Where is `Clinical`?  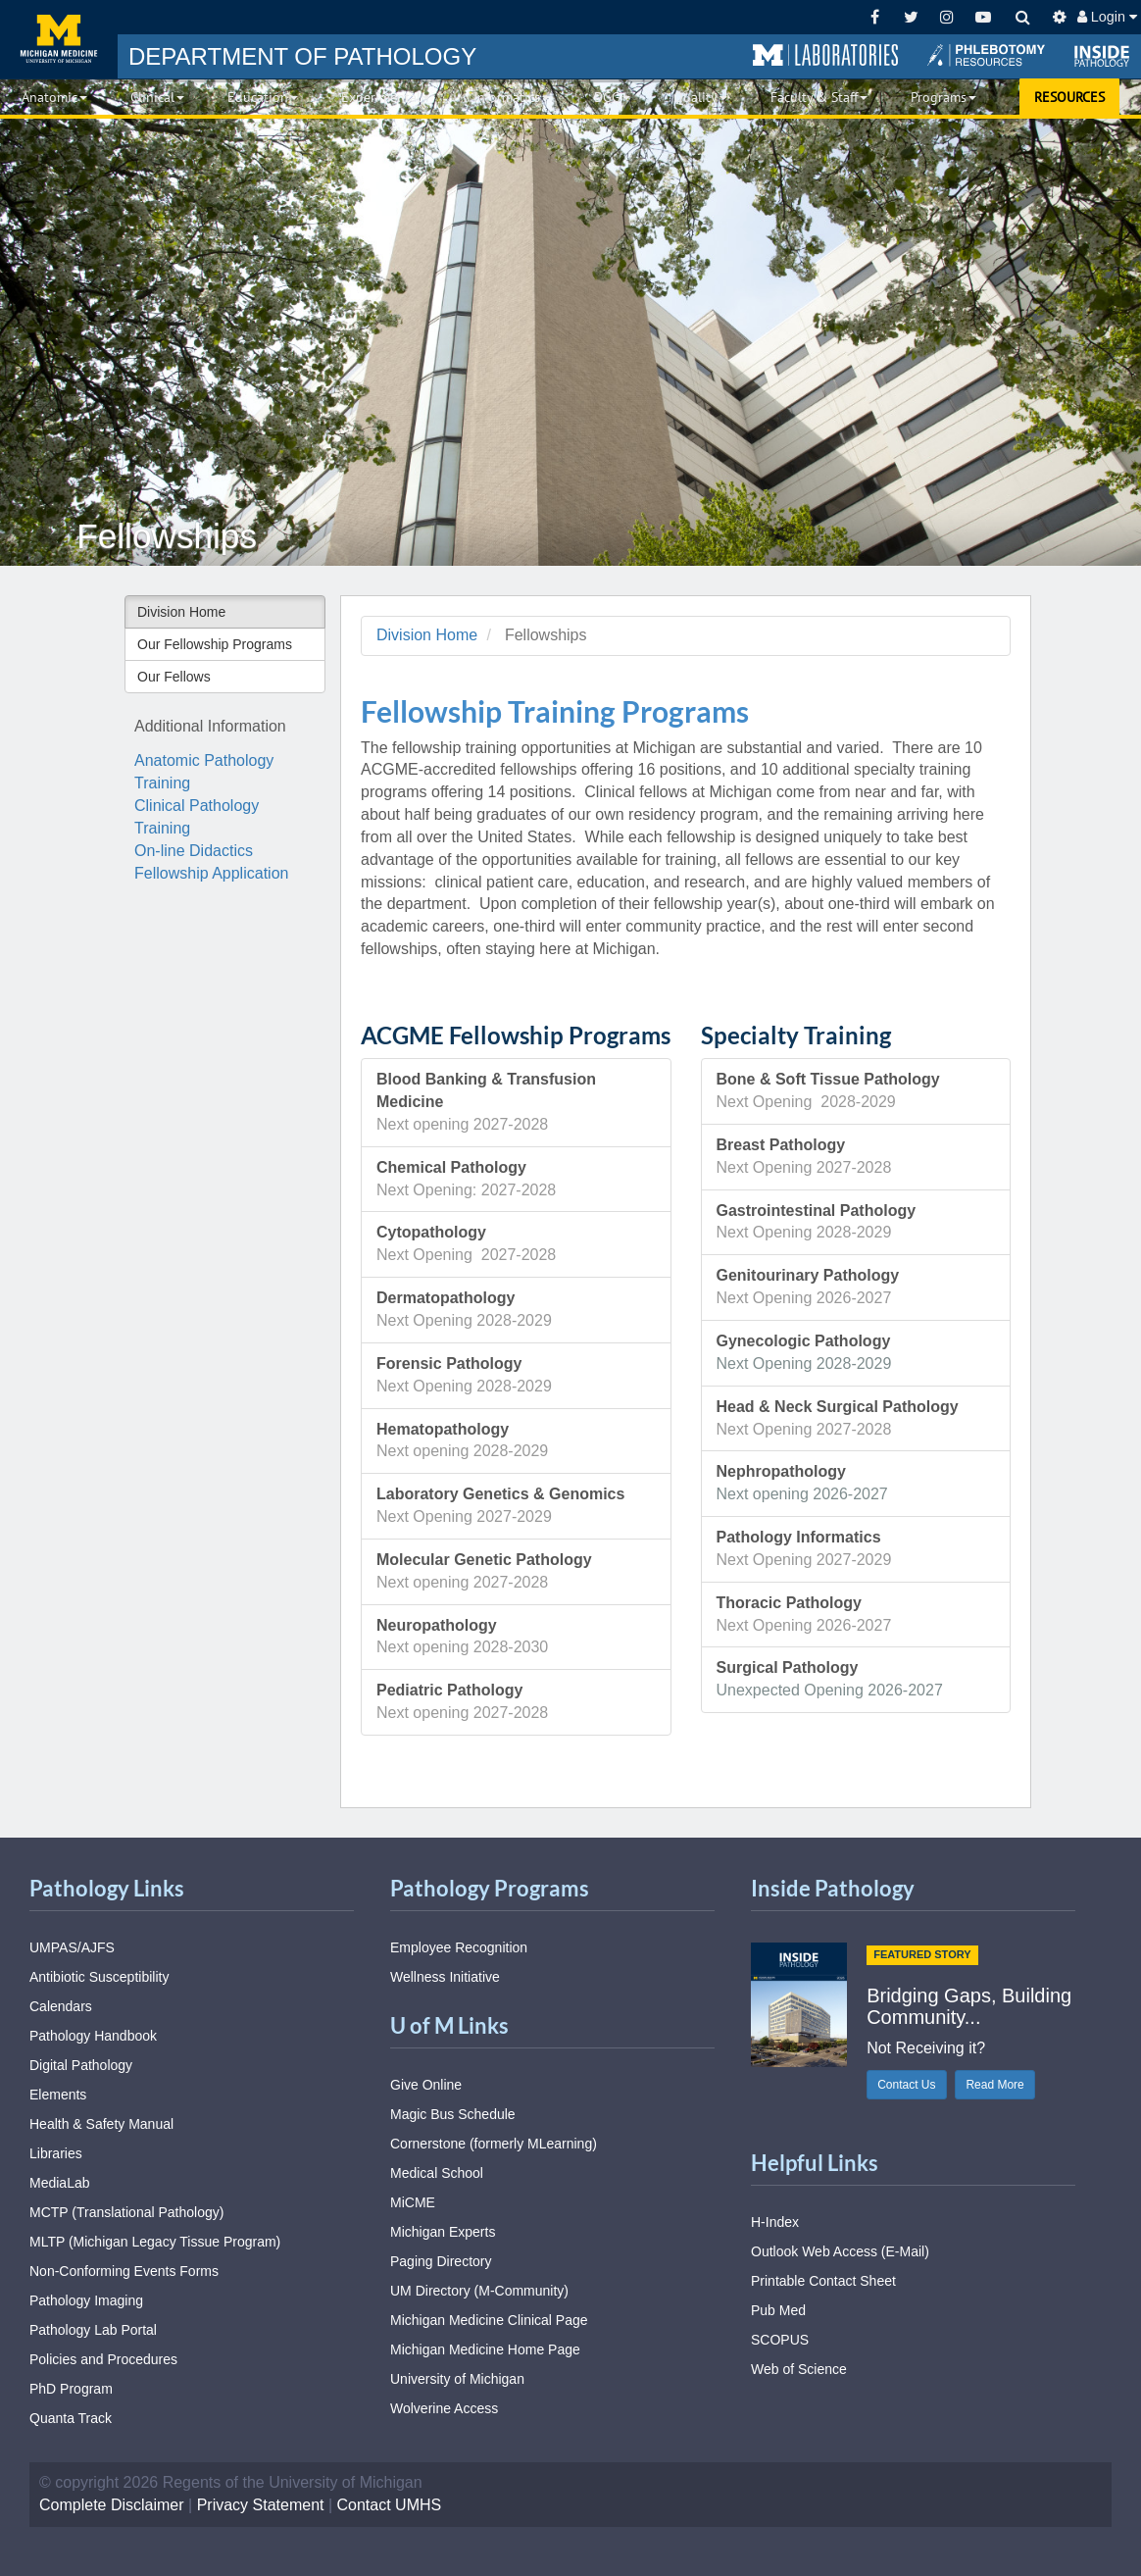
Clinical is located at coordinates (157, 97).